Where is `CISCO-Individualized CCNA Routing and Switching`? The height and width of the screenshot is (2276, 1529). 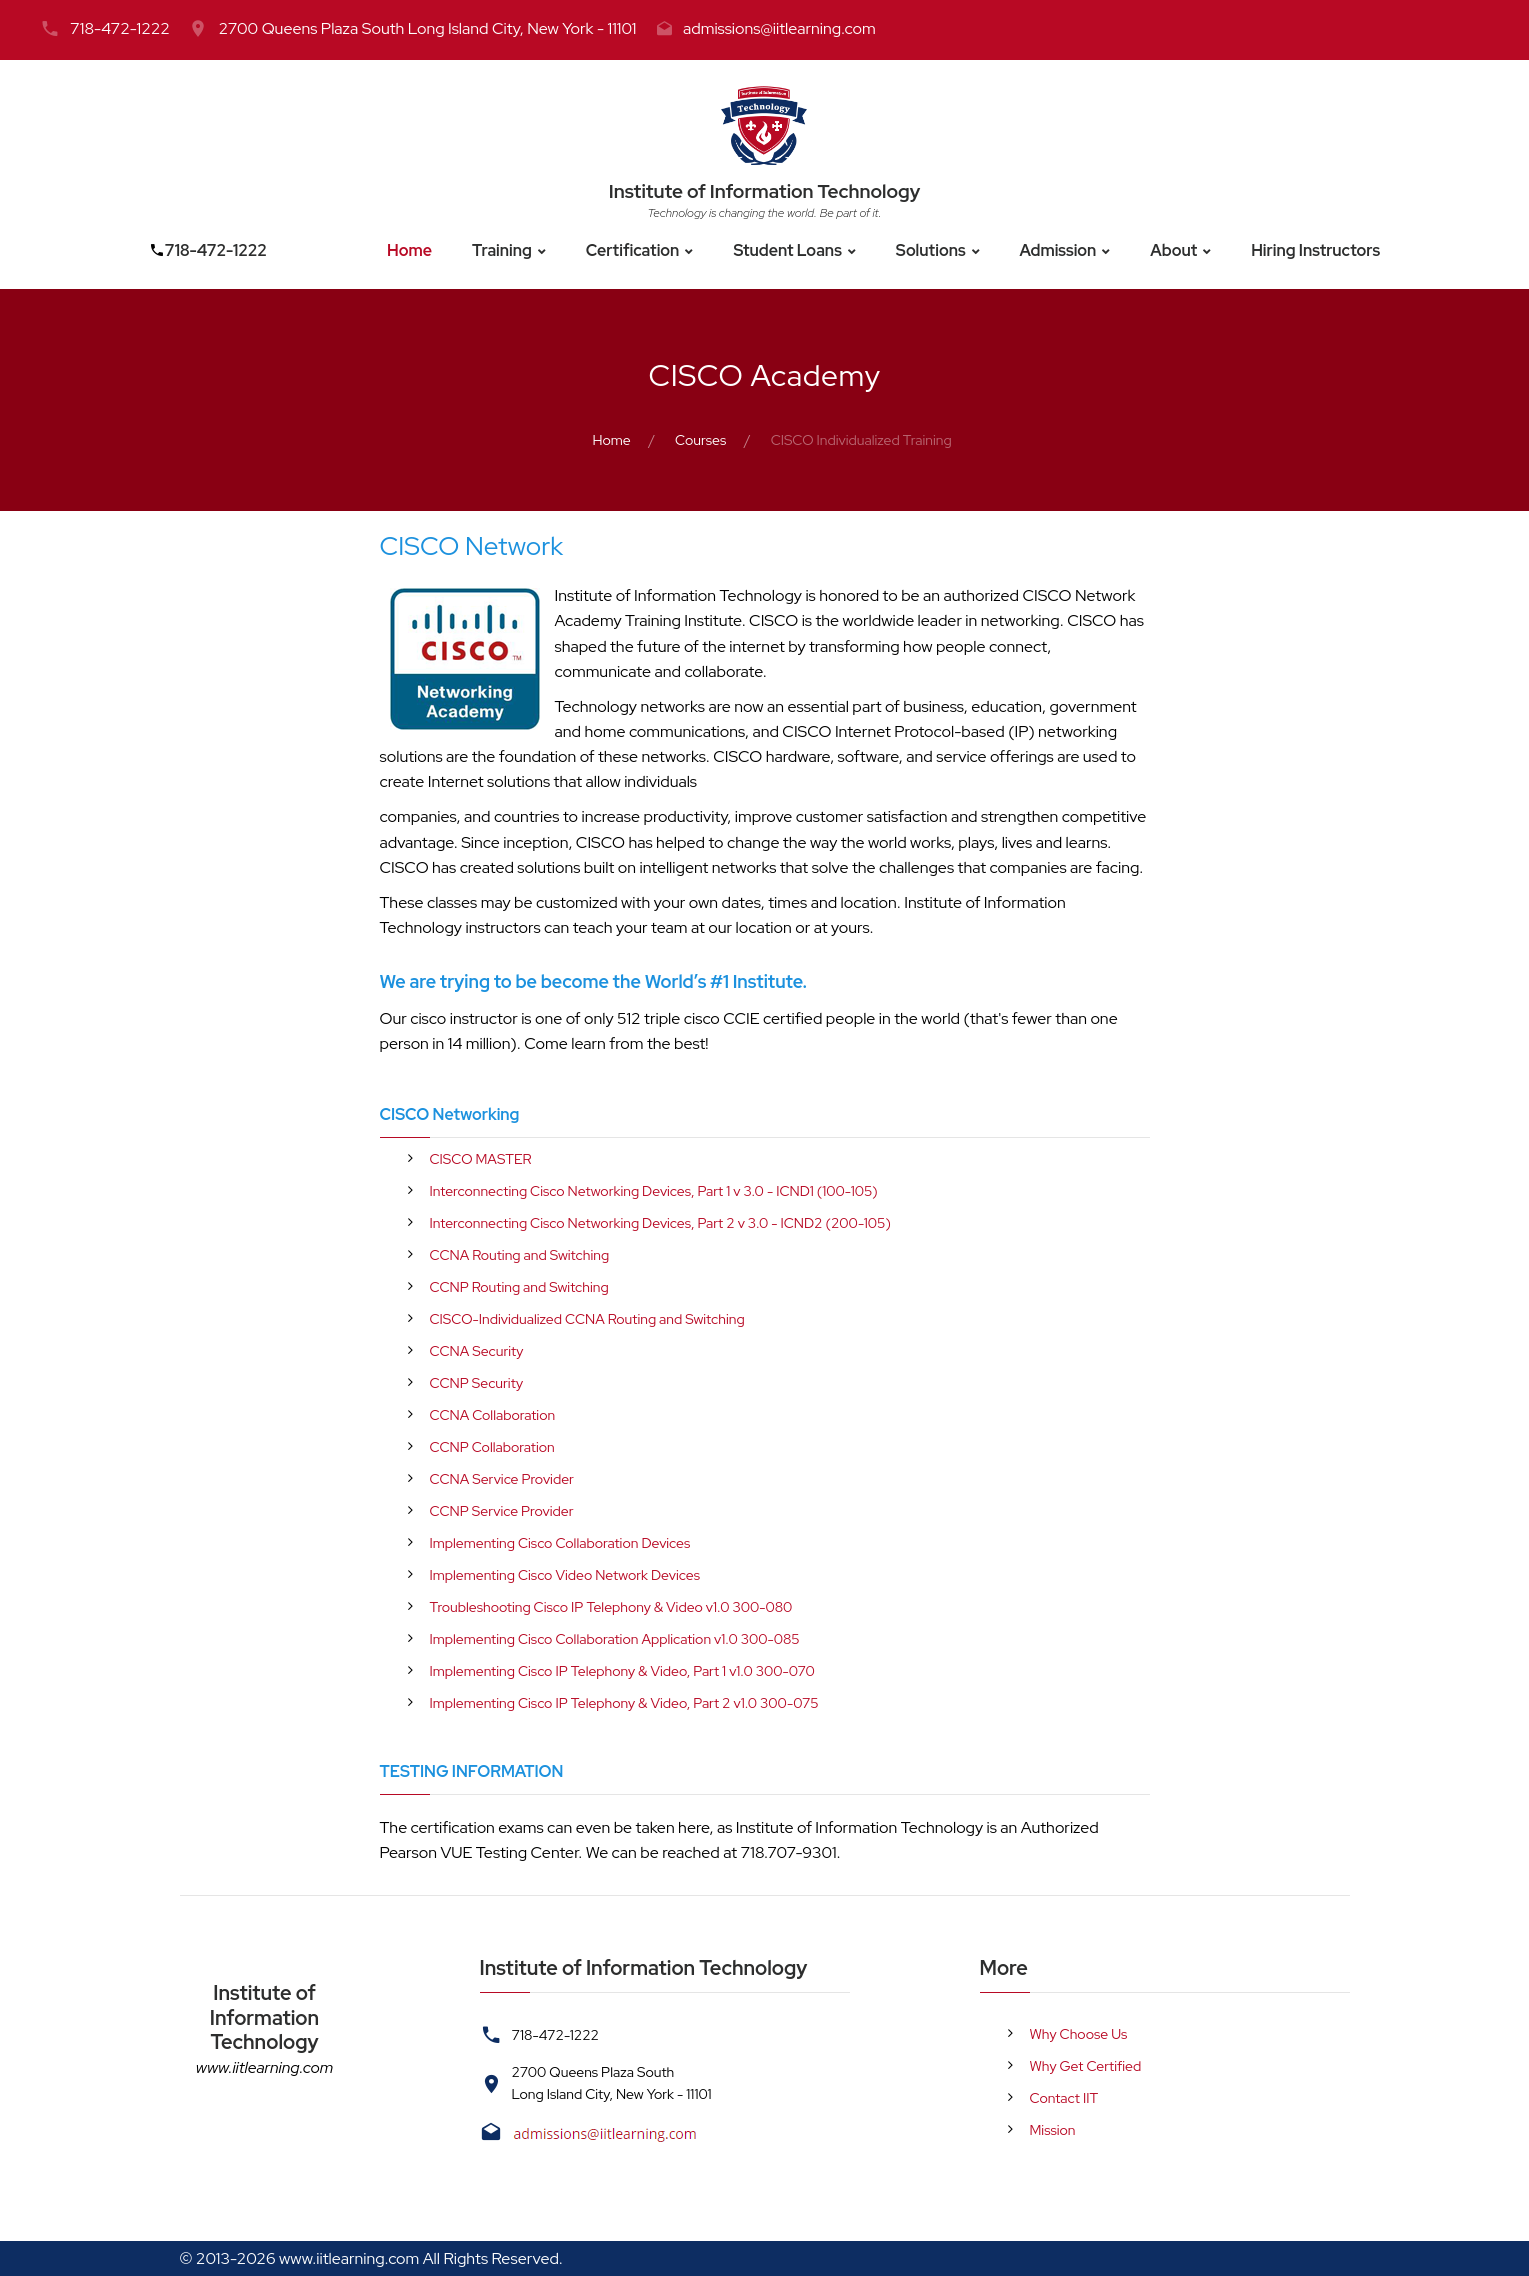 CISCO-Individualized CCNA Routing and Switching is located at coordinates (587, 1319).